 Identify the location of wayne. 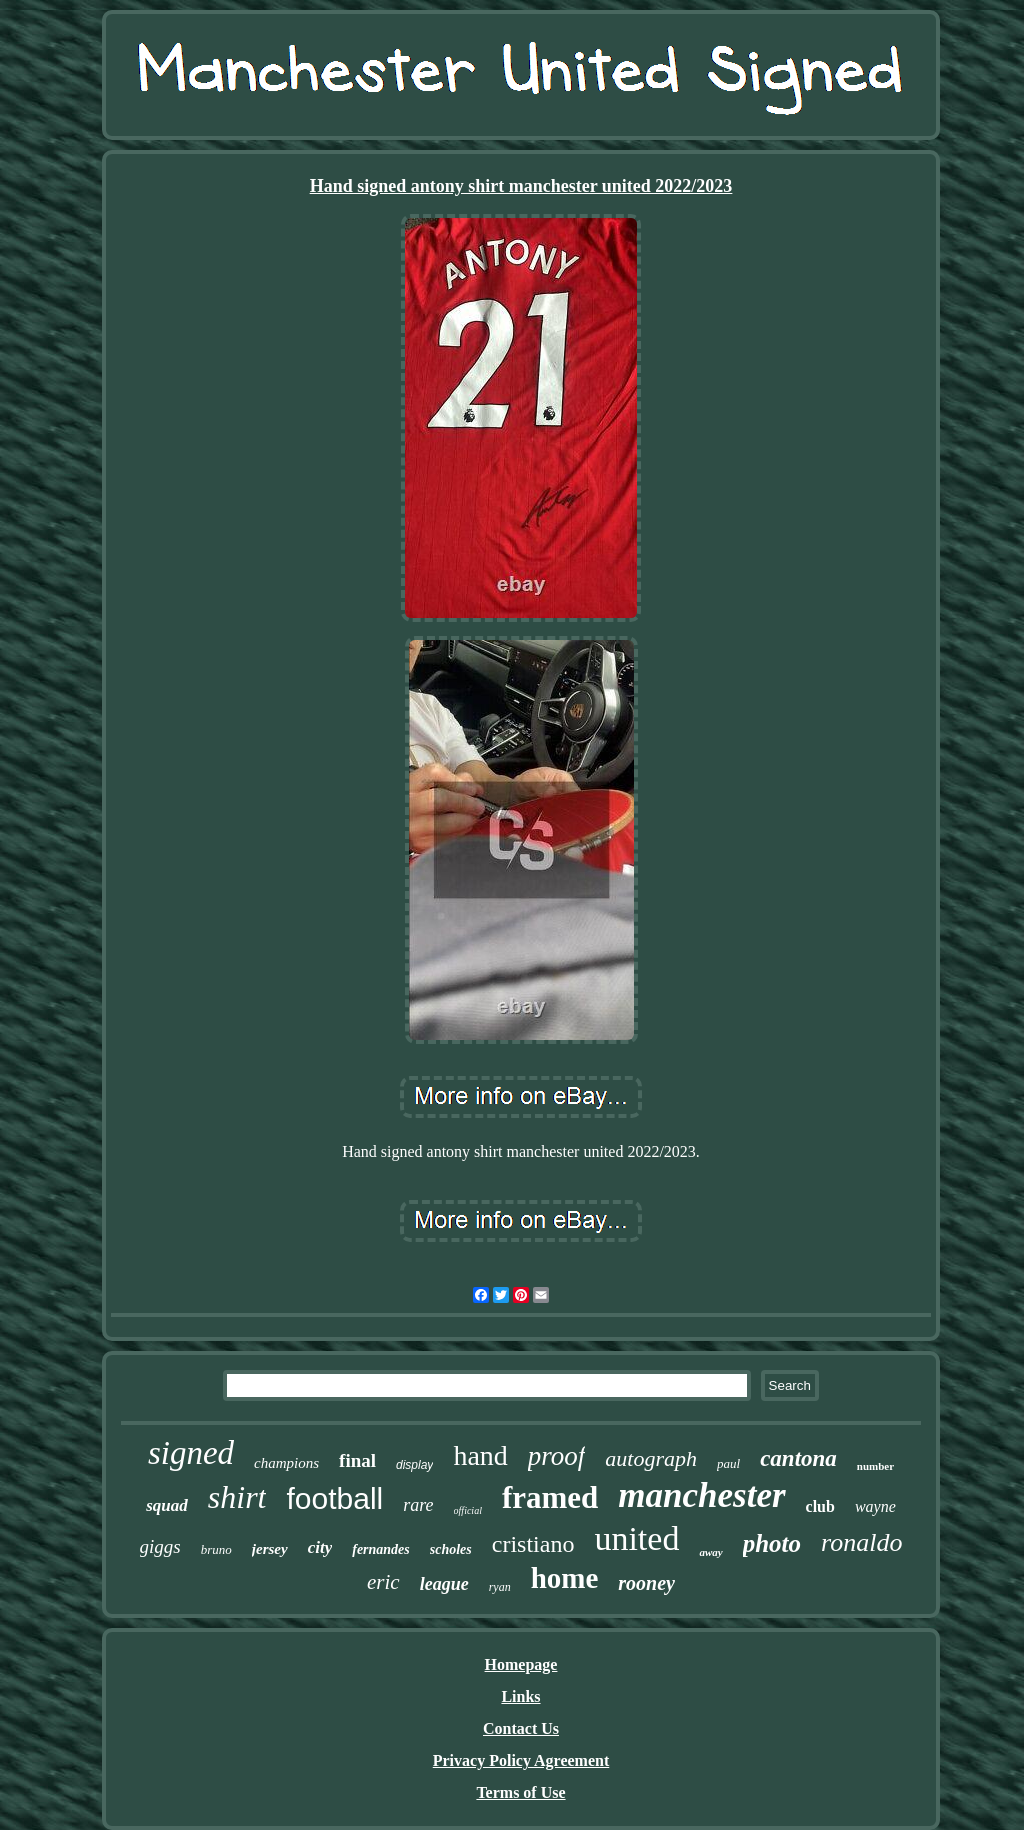
(875, 1506).